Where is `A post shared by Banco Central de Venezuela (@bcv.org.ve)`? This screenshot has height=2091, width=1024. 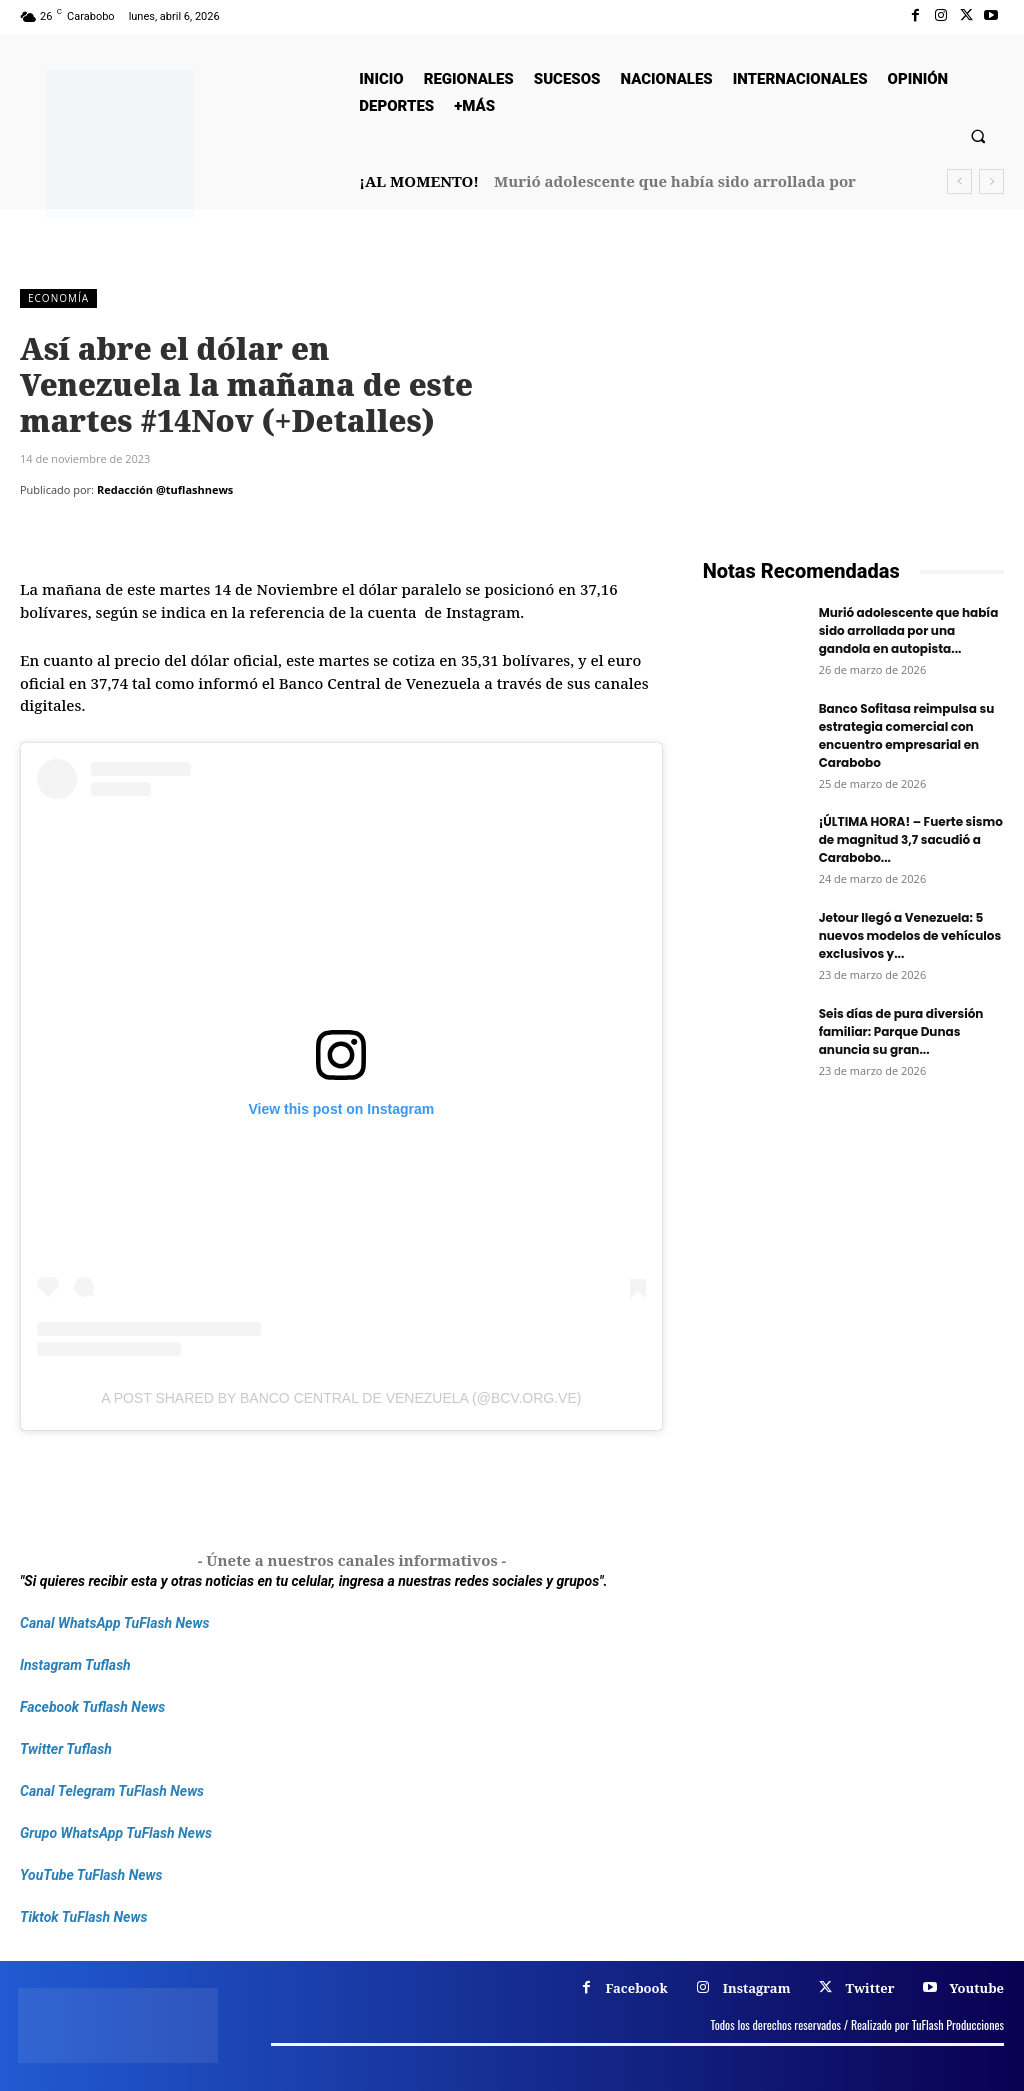
A post shared by Banco Central de Venezuela (@bcv.org.ve) is located at coordinates (341, 1398).